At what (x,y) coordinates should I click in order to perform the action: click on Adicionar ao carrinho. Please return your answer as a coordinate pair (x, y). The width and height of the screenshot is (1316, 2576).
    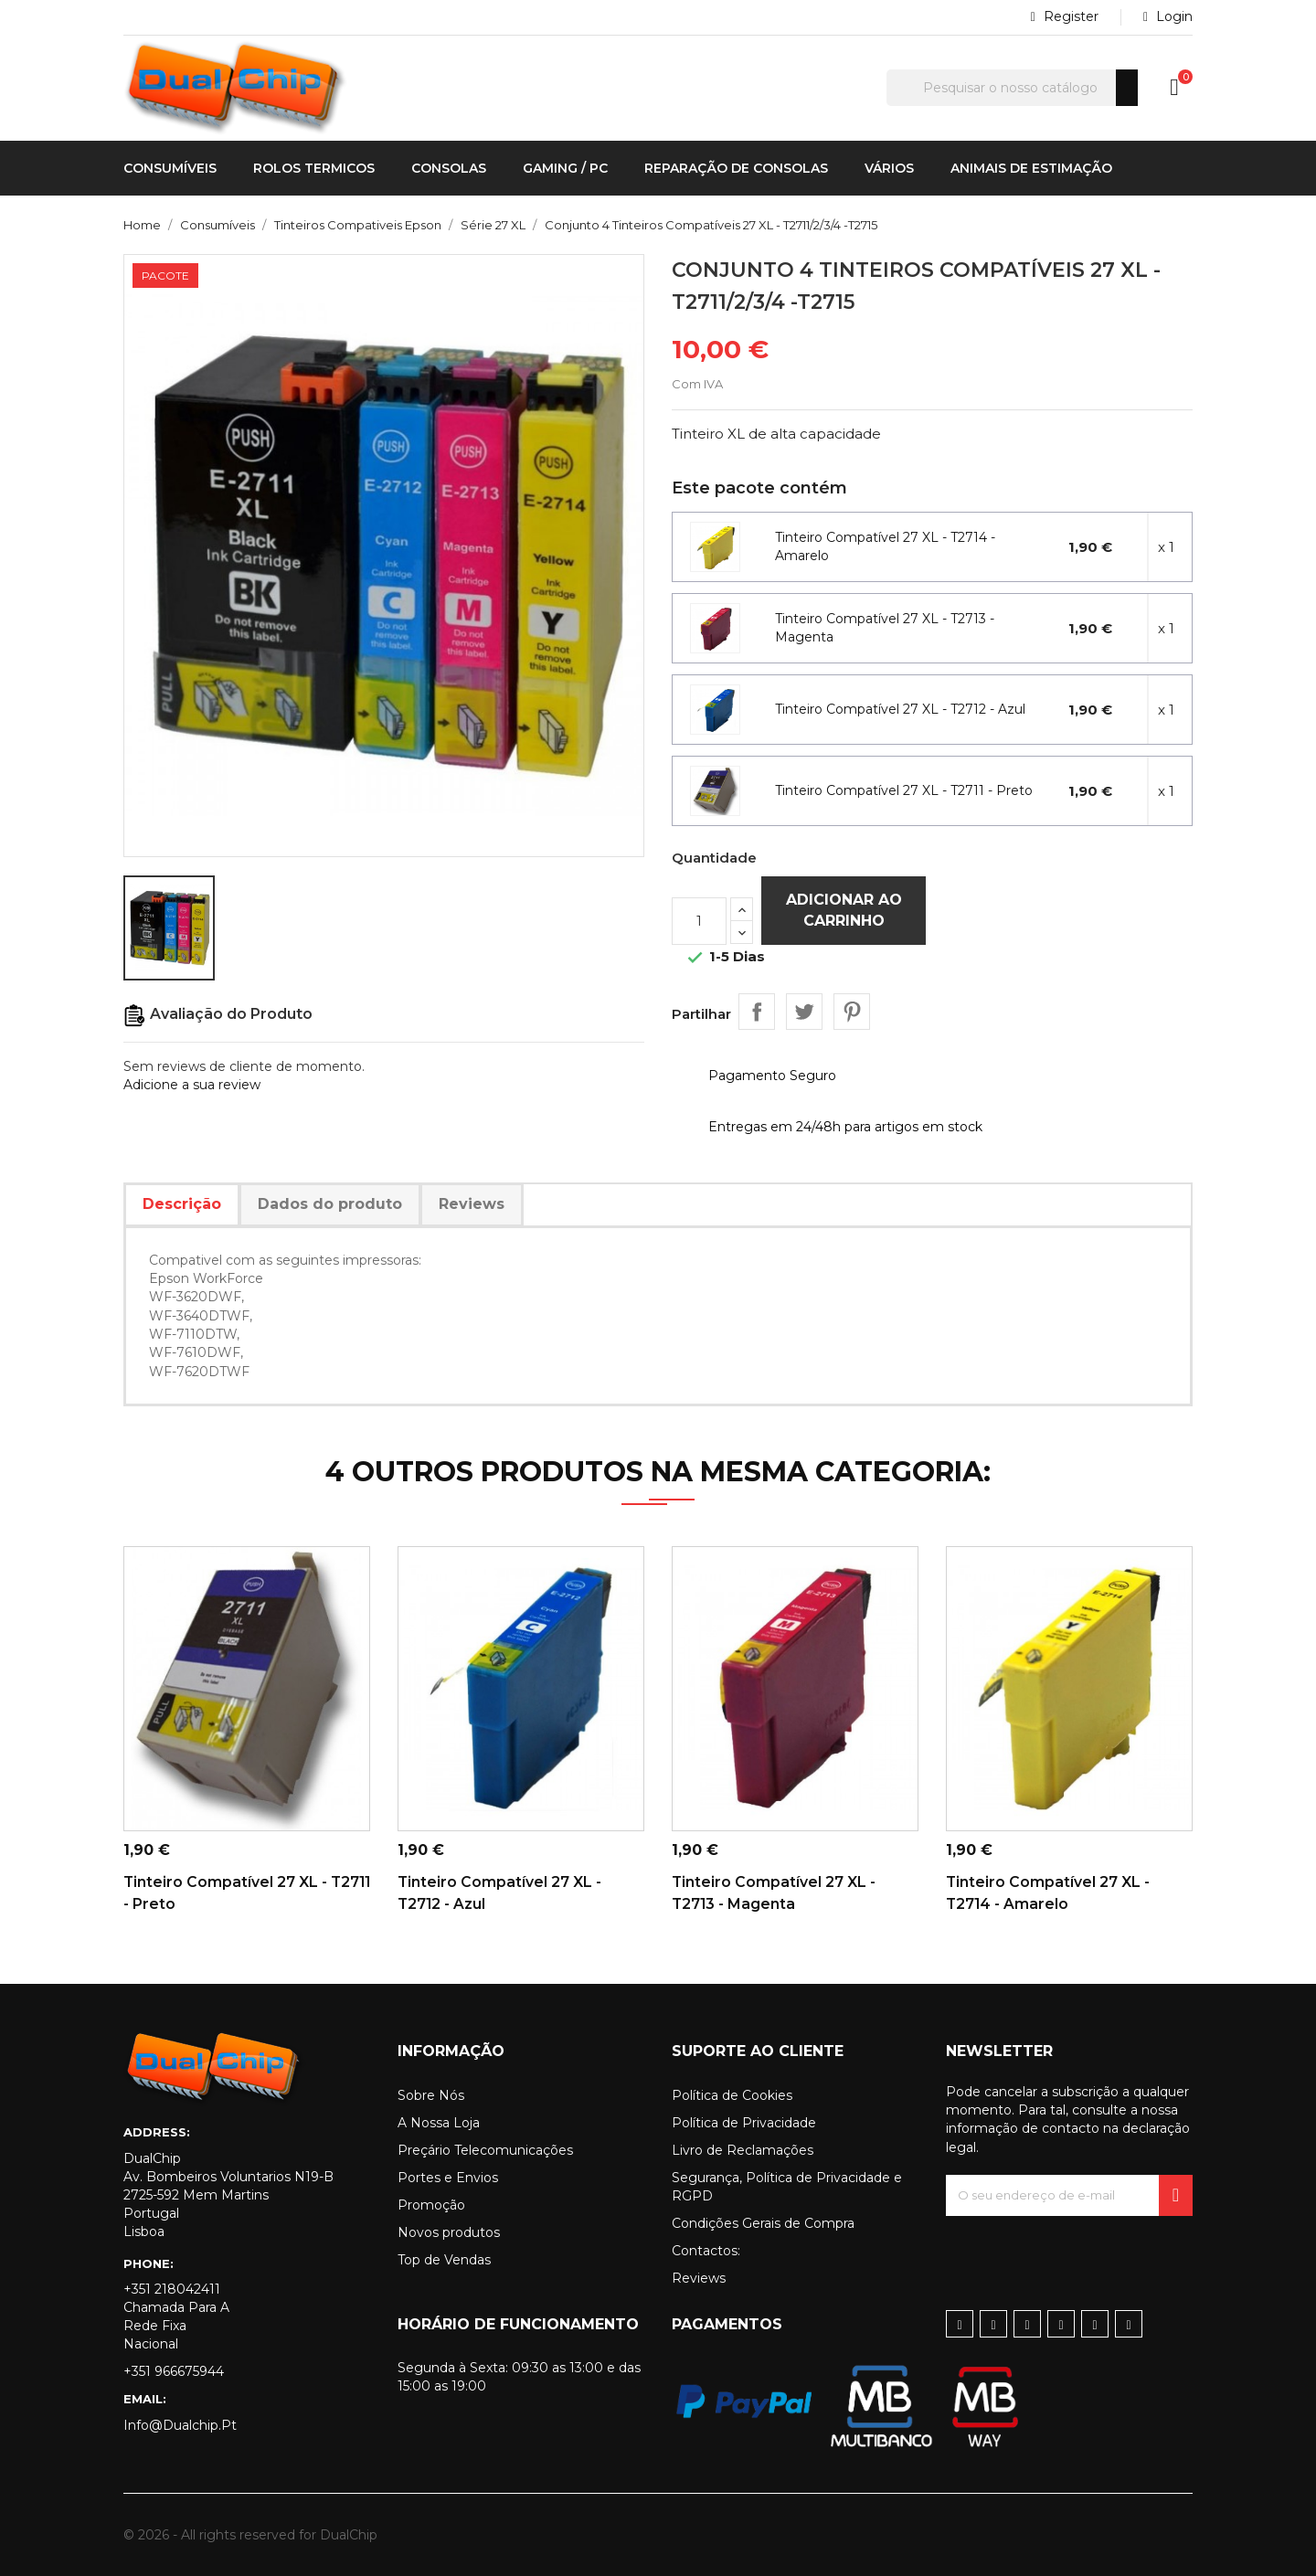
    Looking at the image, I should click on (844, 909).